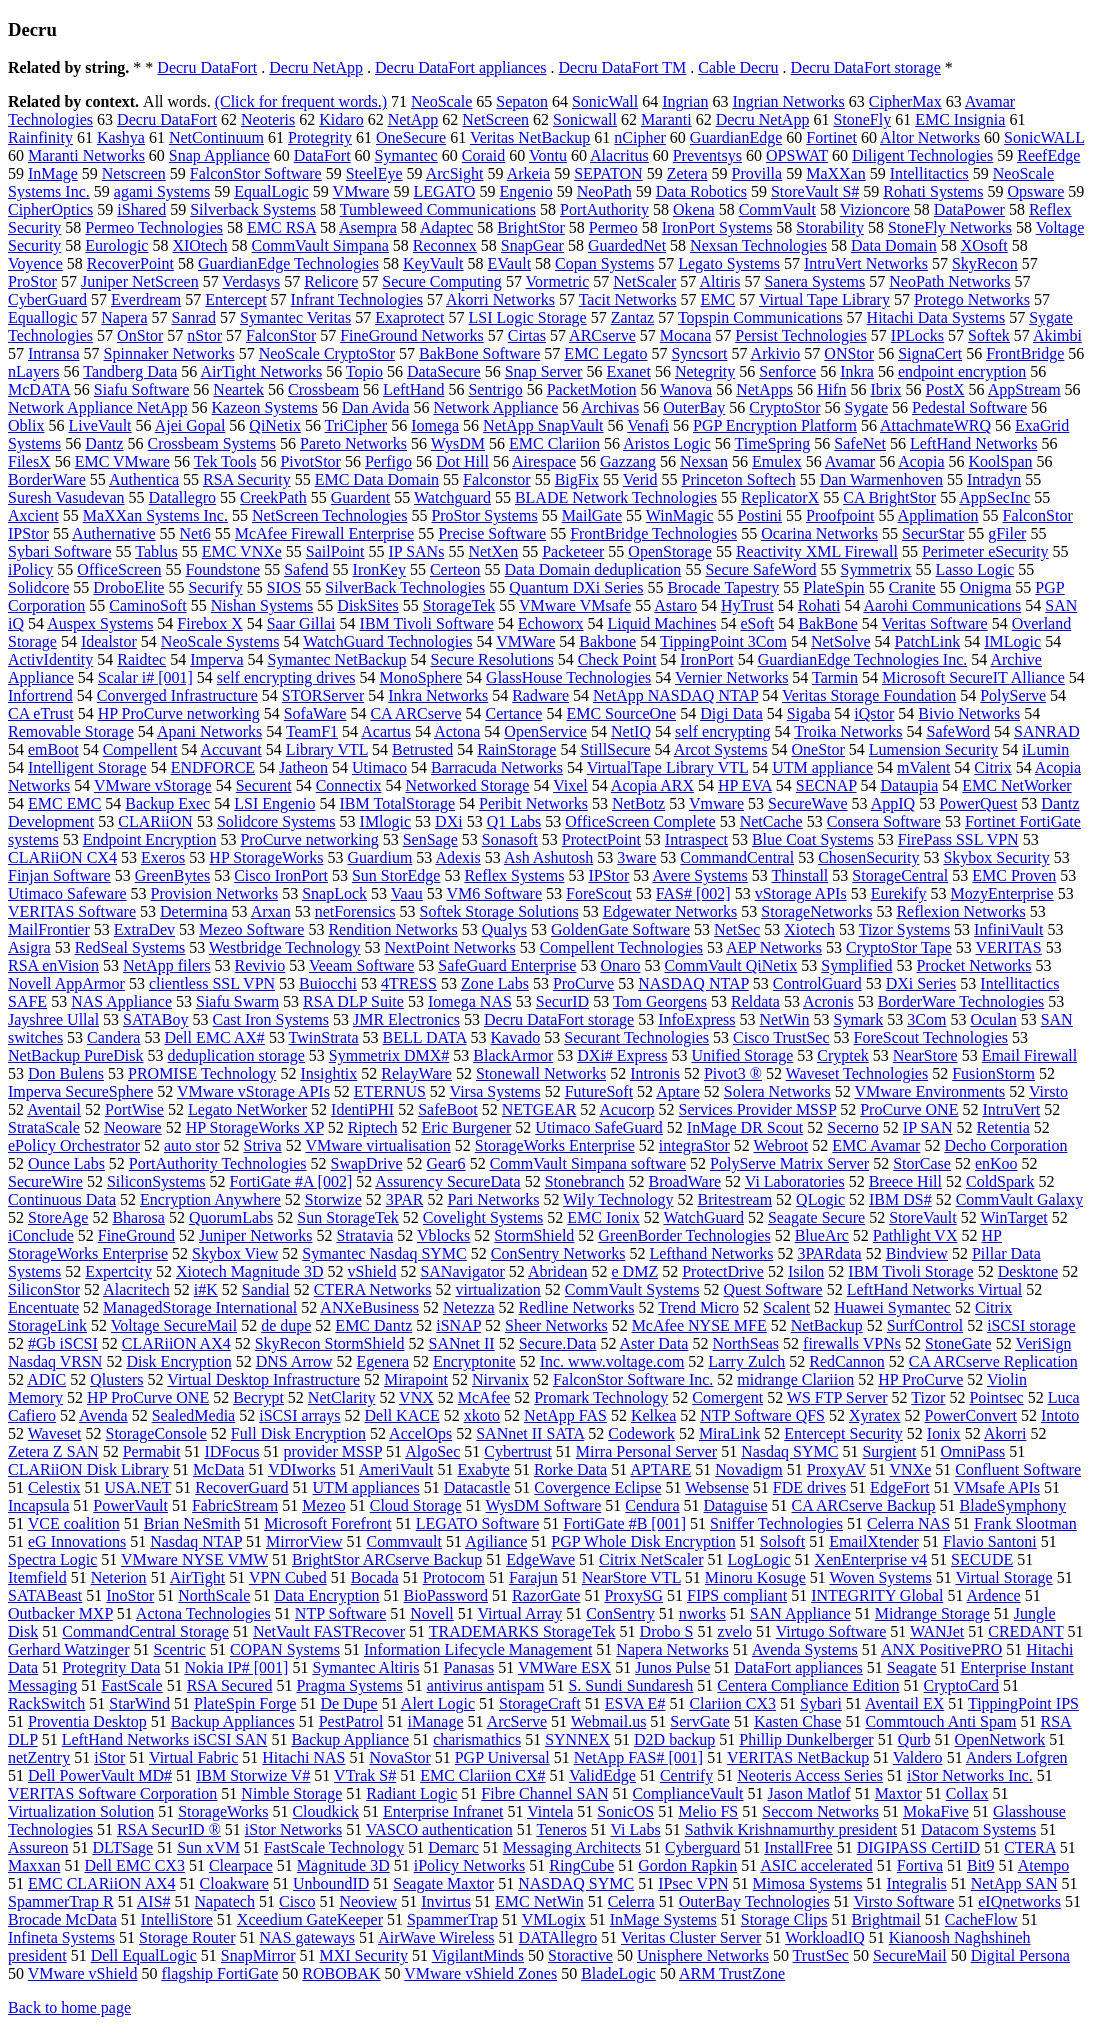 This screenshot has width=1094, height=2033. Describe the element at coordinates (628, 299) in the screenshot. I see `Tacit Networks` at that location.